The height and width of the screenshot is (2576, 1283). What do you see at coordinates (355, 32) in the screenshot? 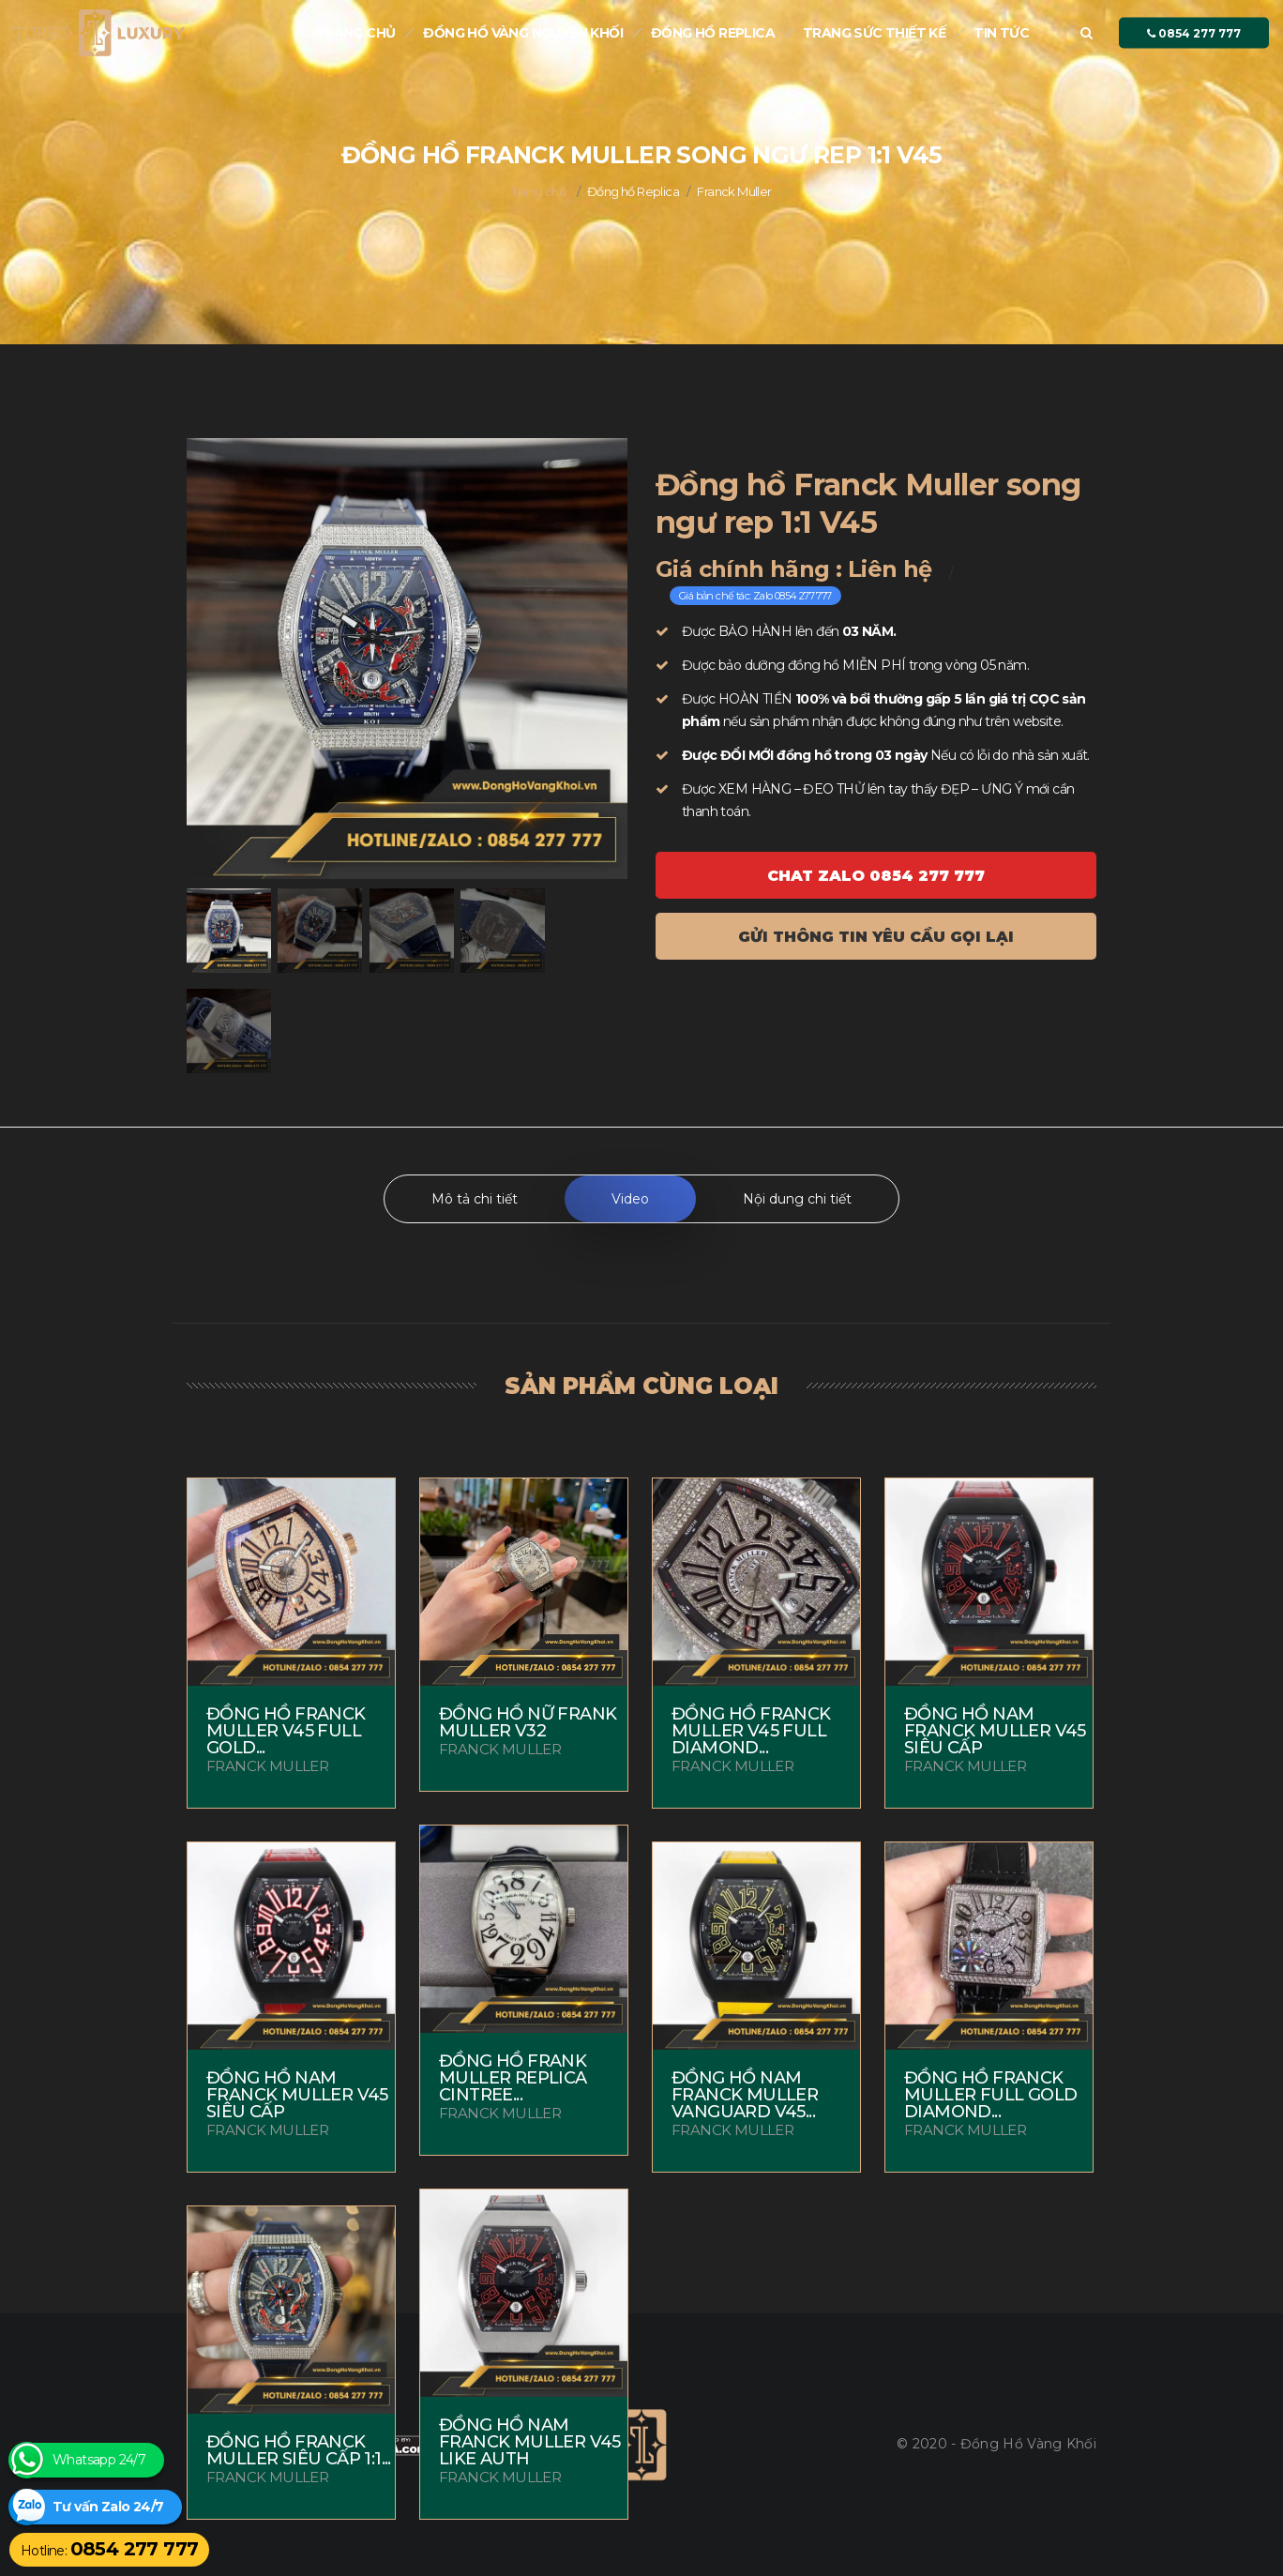
I see `Trang chủ` at bounding box center [355, 32].